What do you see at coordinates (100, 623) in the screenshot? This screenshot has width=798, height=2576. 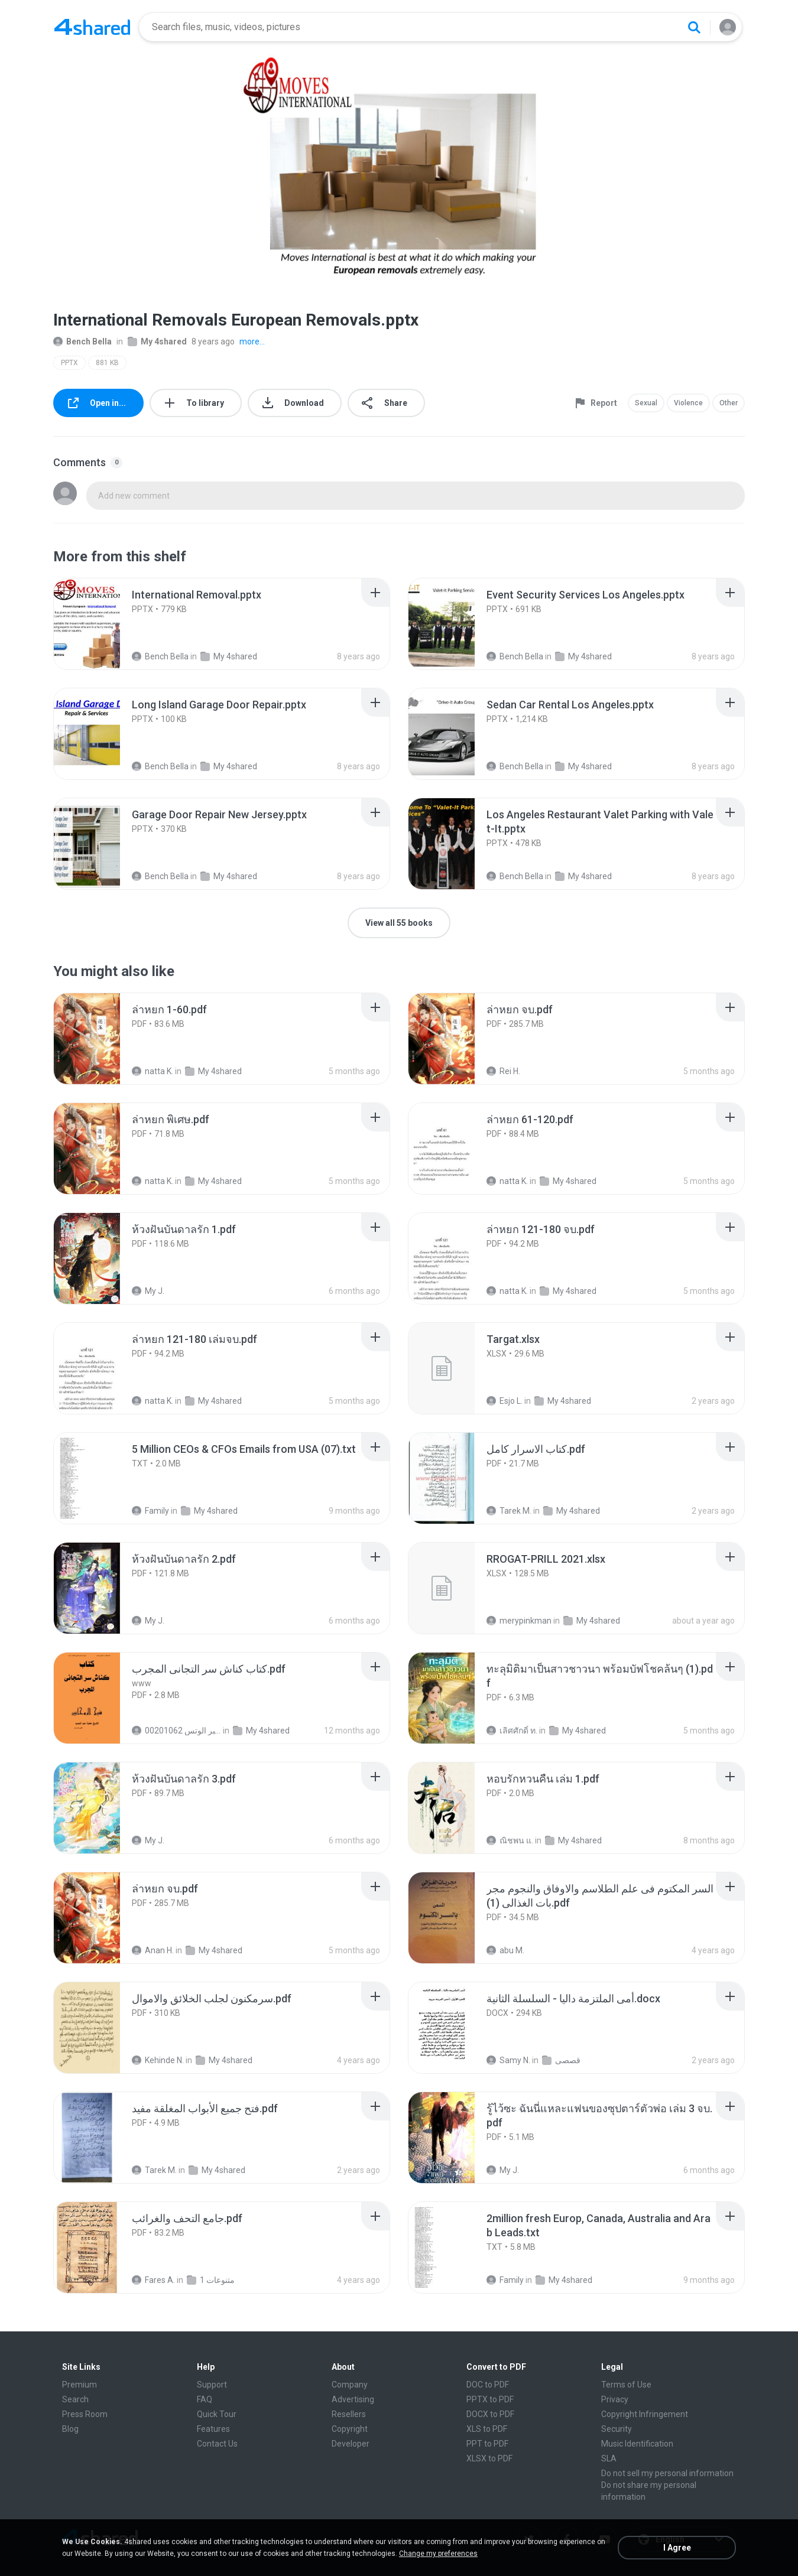 I see `[File details]` at bounding box center [100, 623].